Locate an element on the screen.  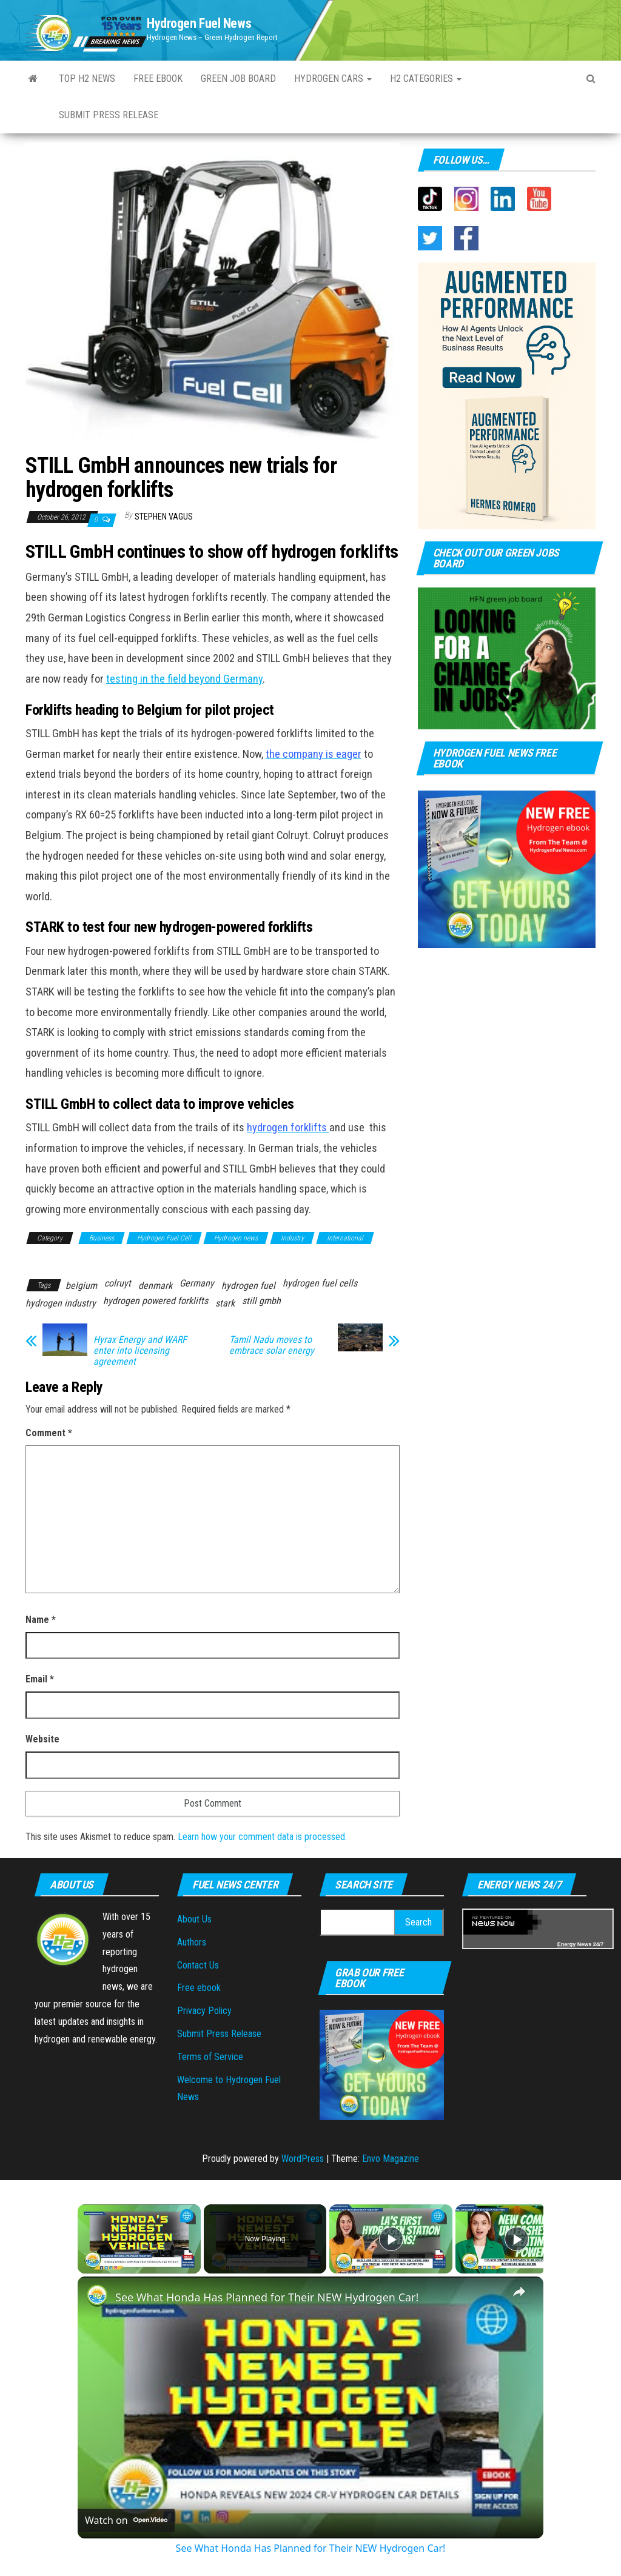
Green Job Board is located at coordinates (238, 78).